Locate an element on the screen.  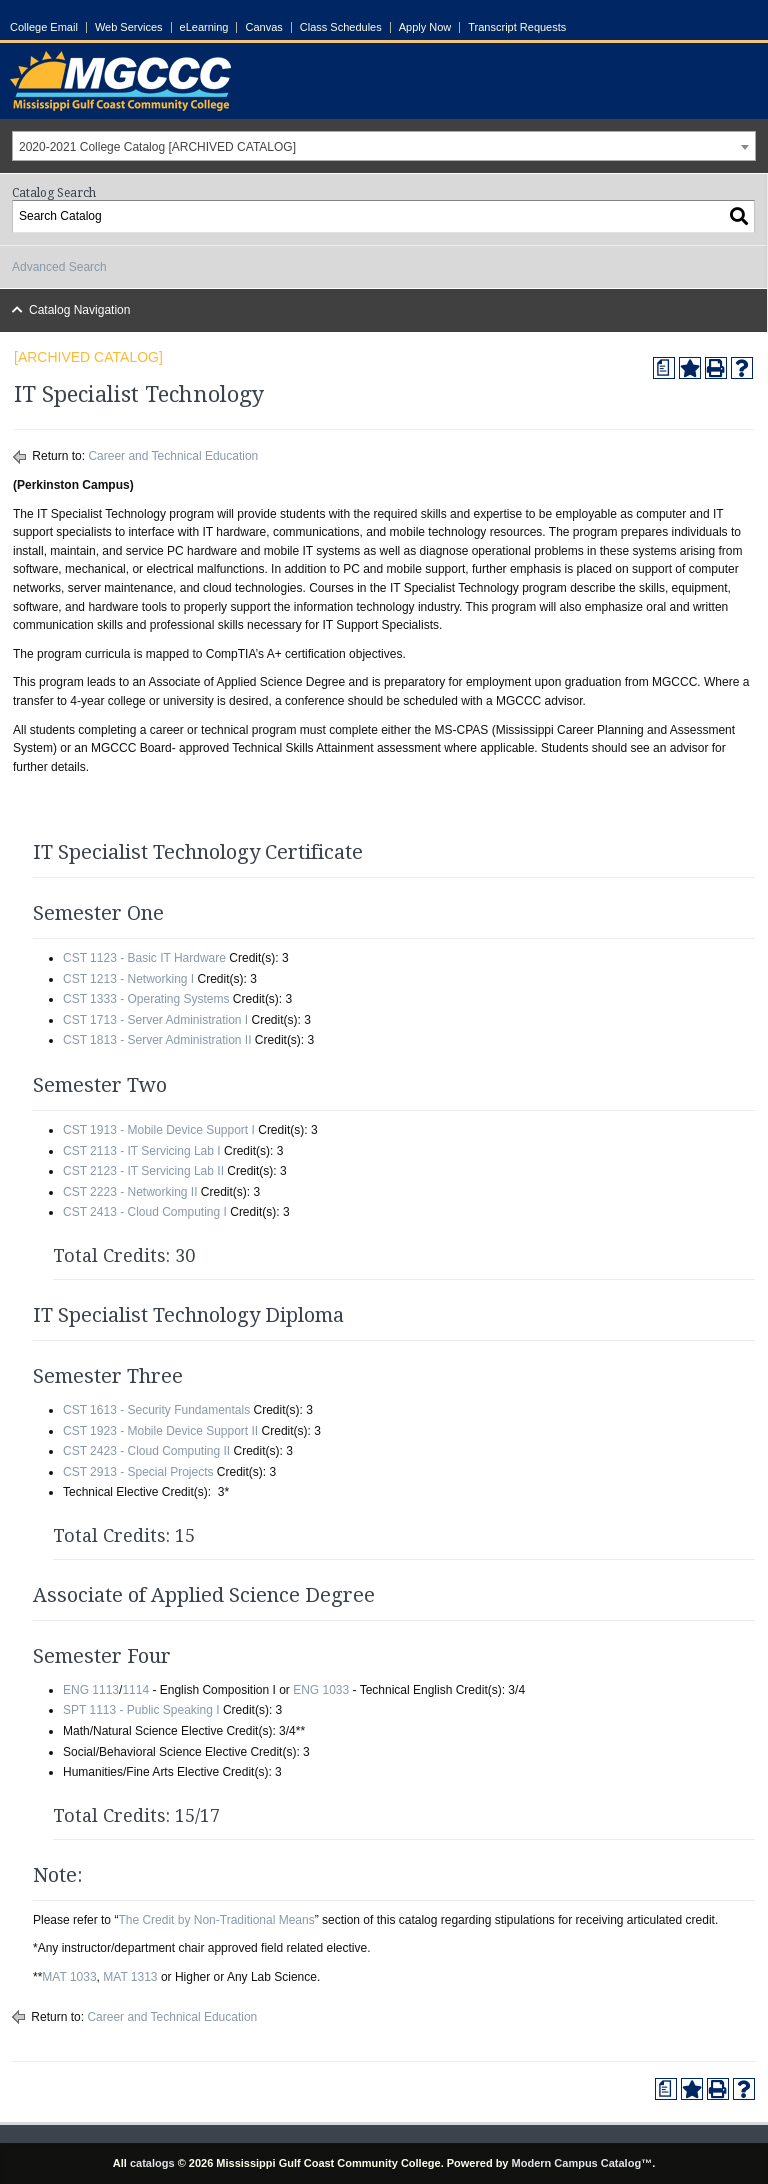
CST 2423 - Cloud Computing II [View course details for CST 2423 - Cloud Computing II] is located at coordinates (146, 1451).